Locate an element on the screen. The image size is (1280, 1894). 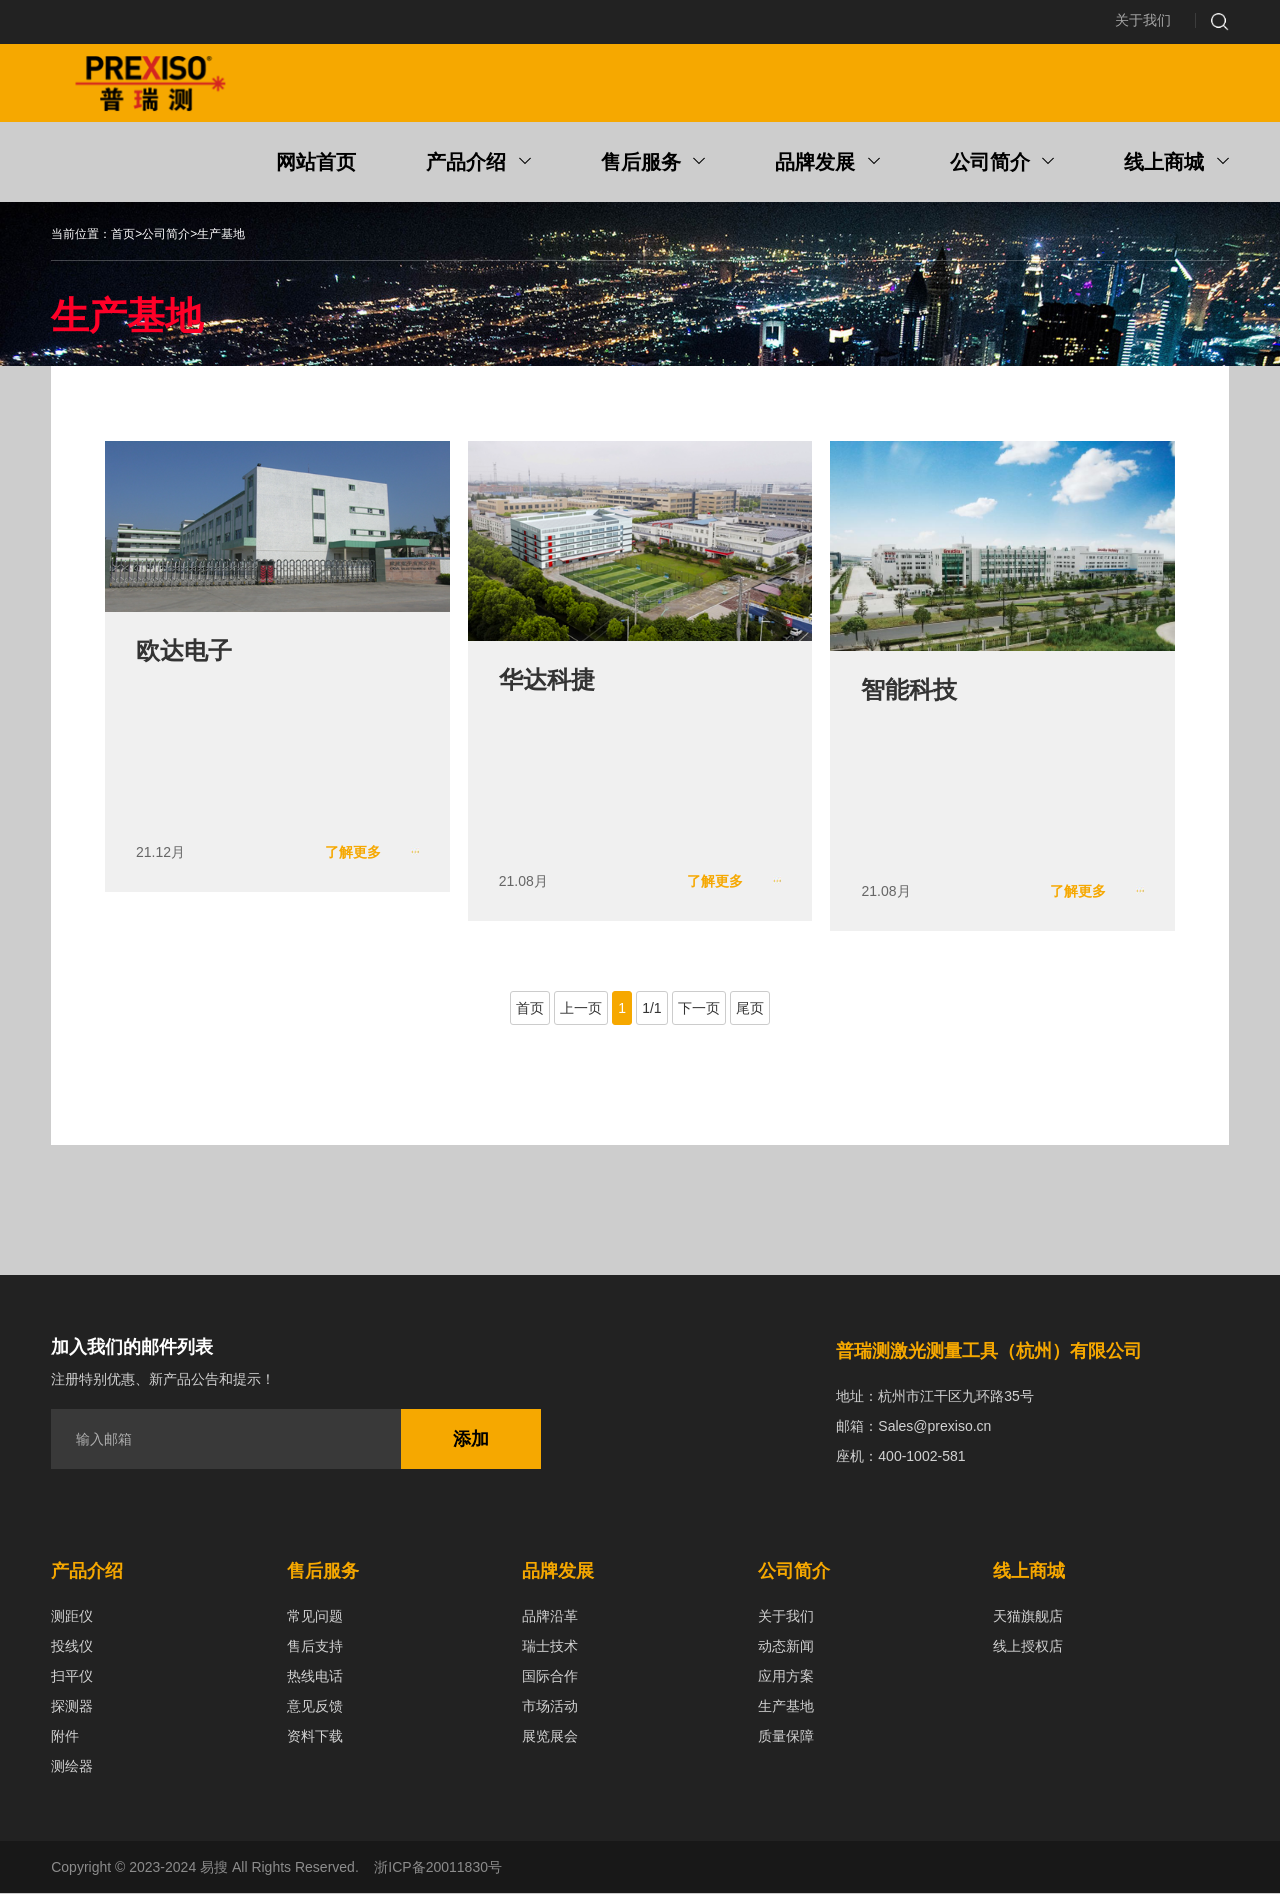
天猫旗舰店 is located at coordinates (1028, 1617).